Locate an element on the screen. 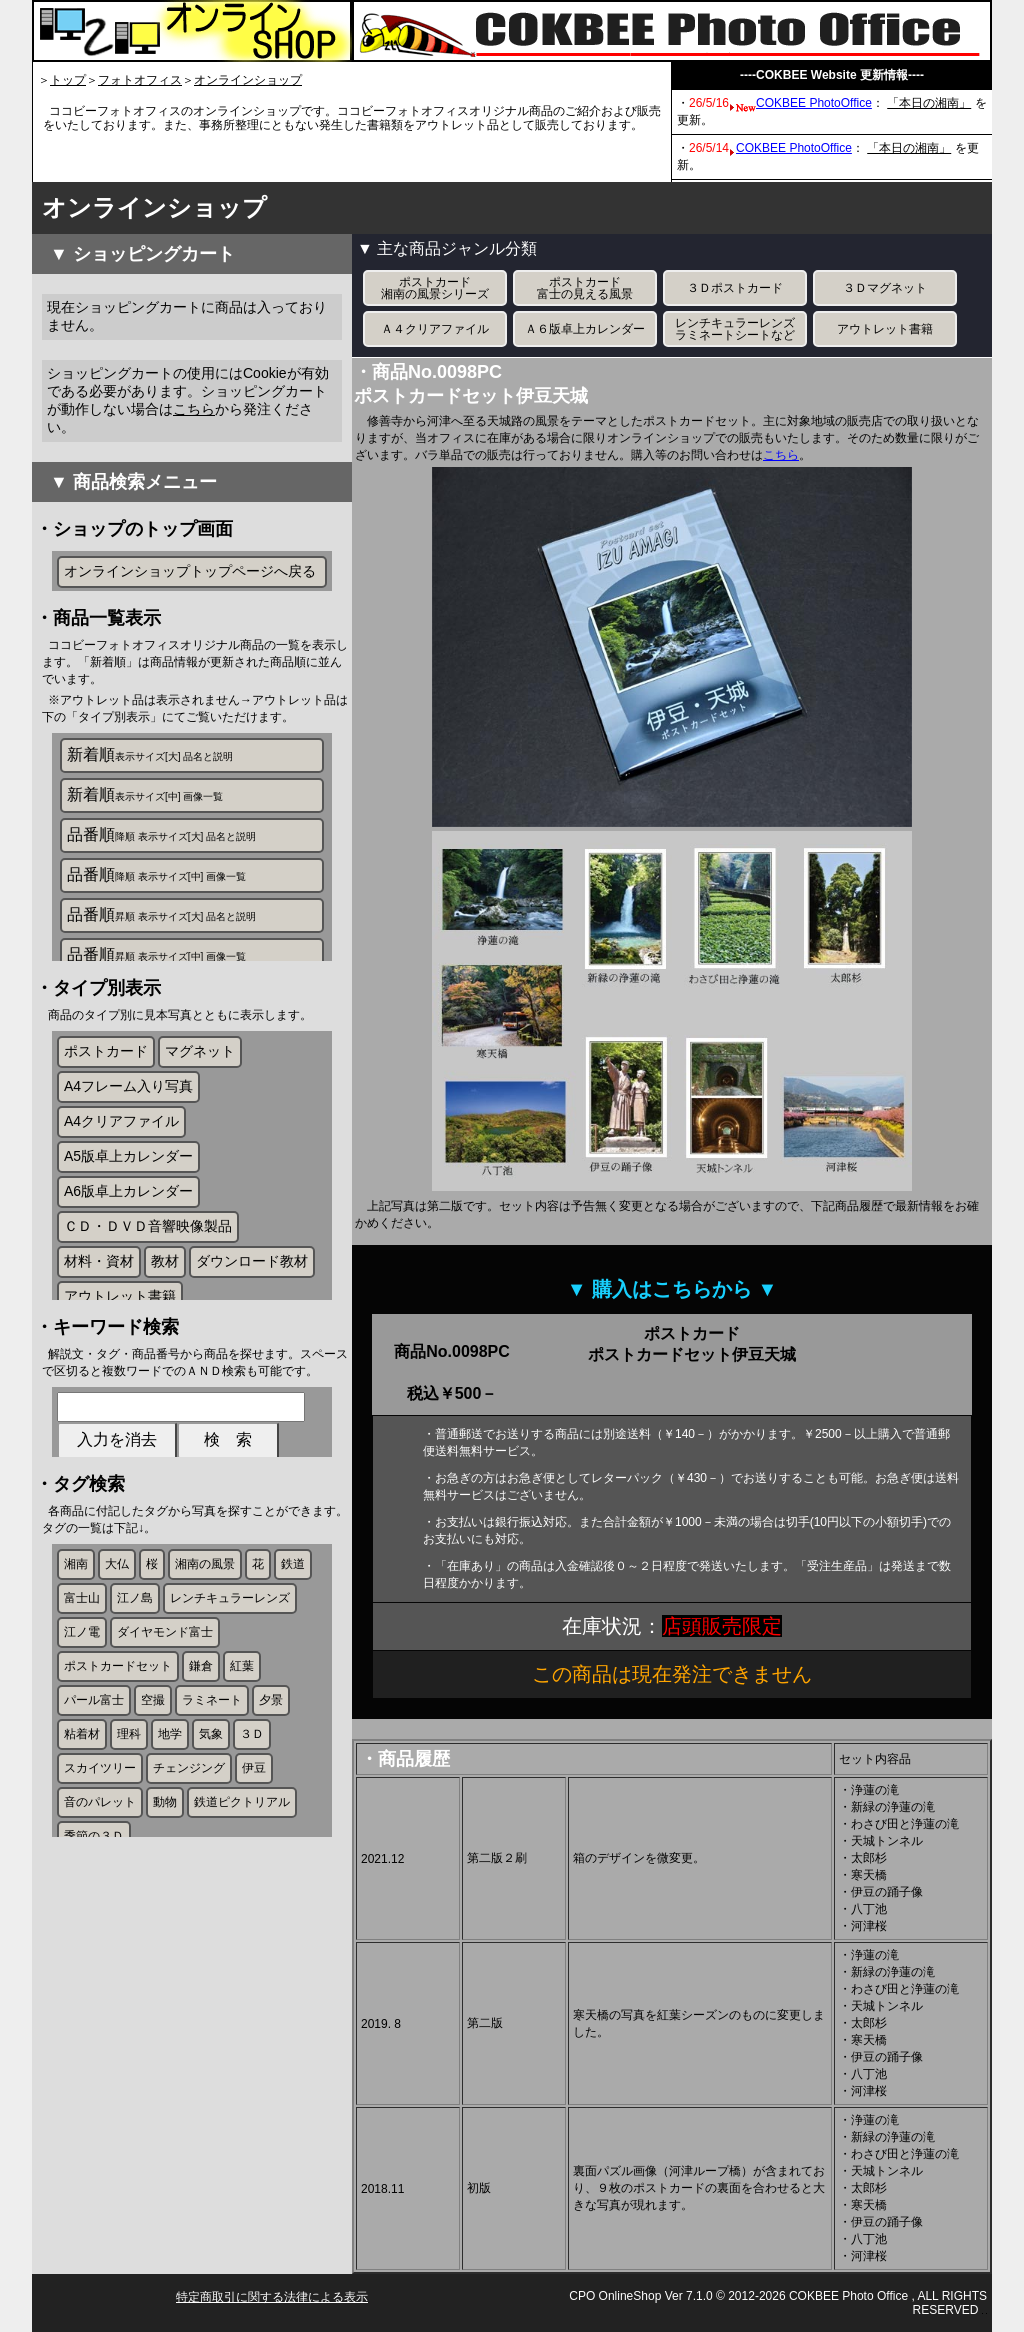 The image size is (1024, 2332). ３Ｄ is located at coordinates (252, 1806).